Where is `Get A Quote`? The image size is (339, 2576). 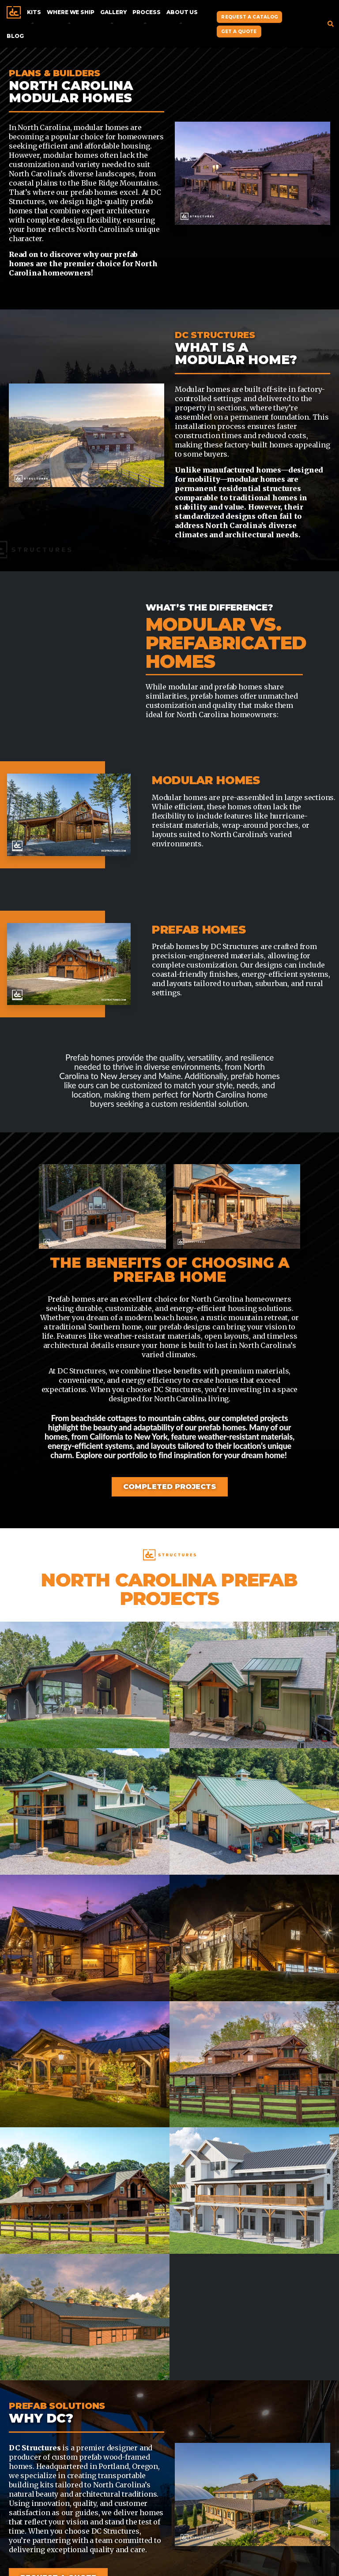
Get A Quote is located at coordinates (238, 31).